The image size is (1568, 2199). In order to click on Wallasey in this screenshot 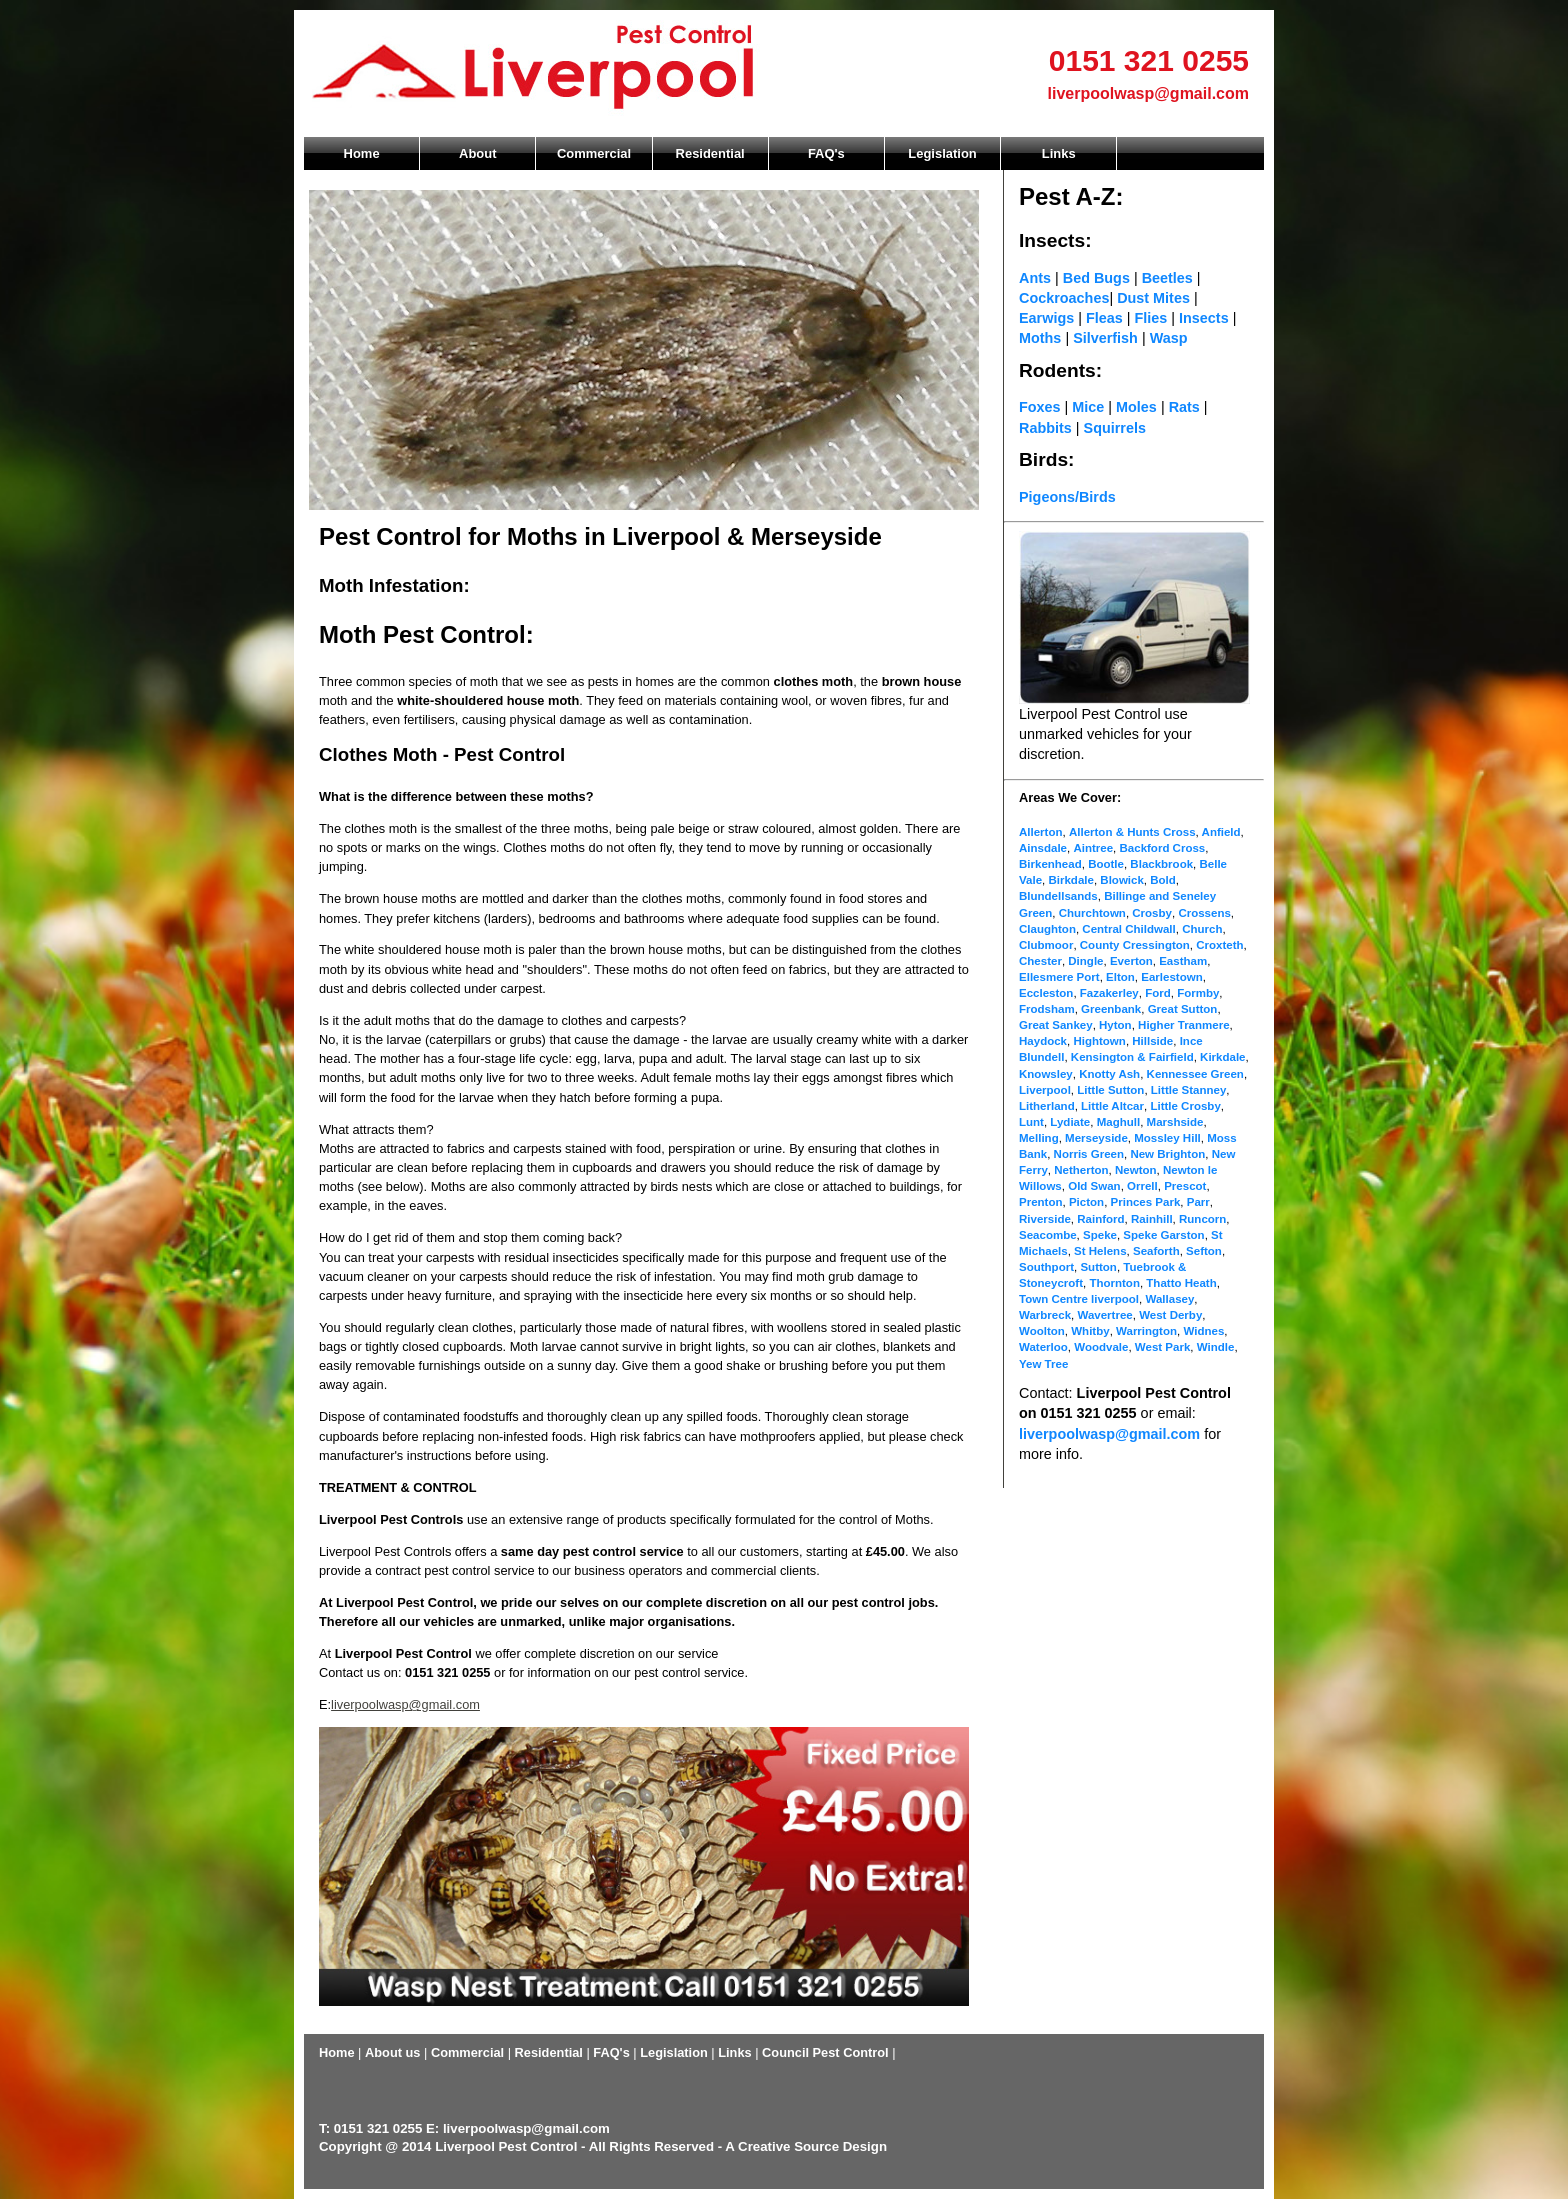, I will do `click(1169, 1299)`.